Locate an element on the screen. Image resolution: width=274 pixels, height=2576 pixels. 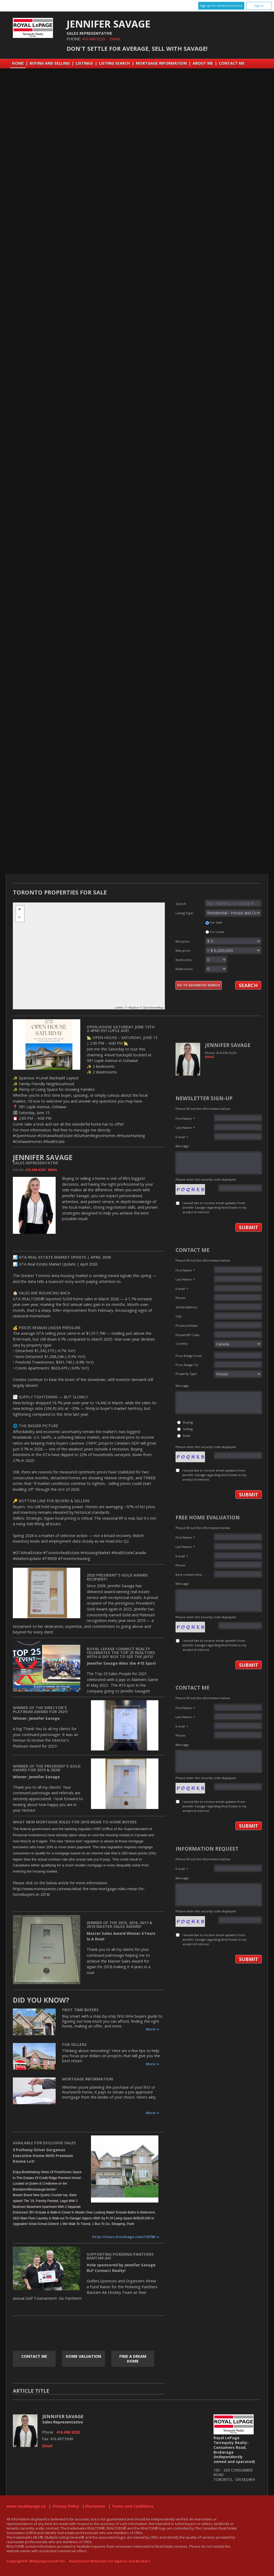
Mortgage Information is located at coordinates (161, 63).